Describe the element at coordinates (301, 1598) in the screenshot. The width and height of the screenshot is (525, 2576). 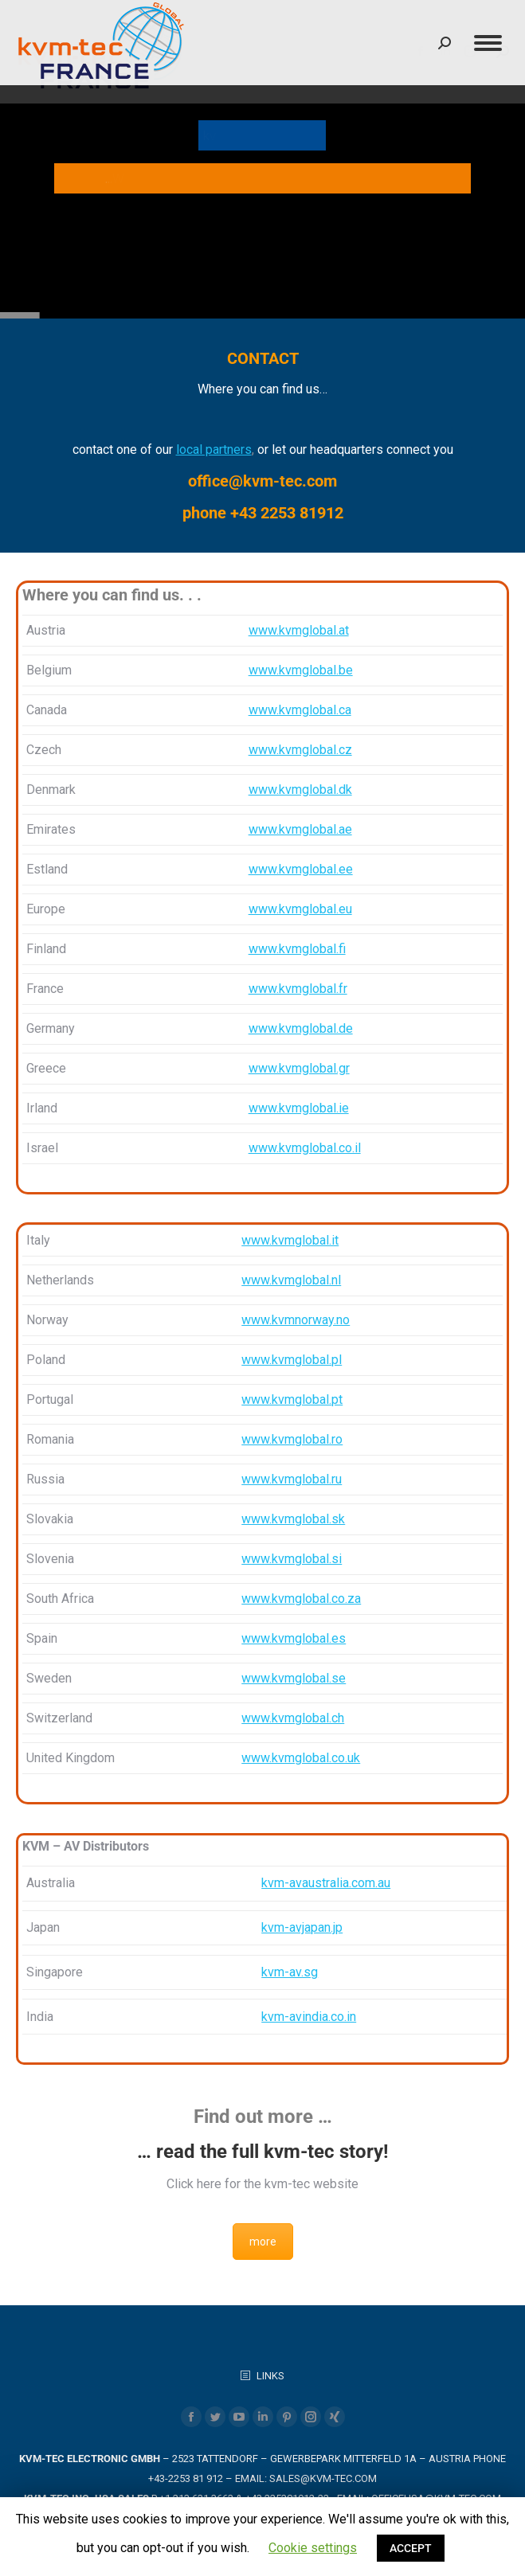
I see `www.kvmglobal.co.za` at that location.